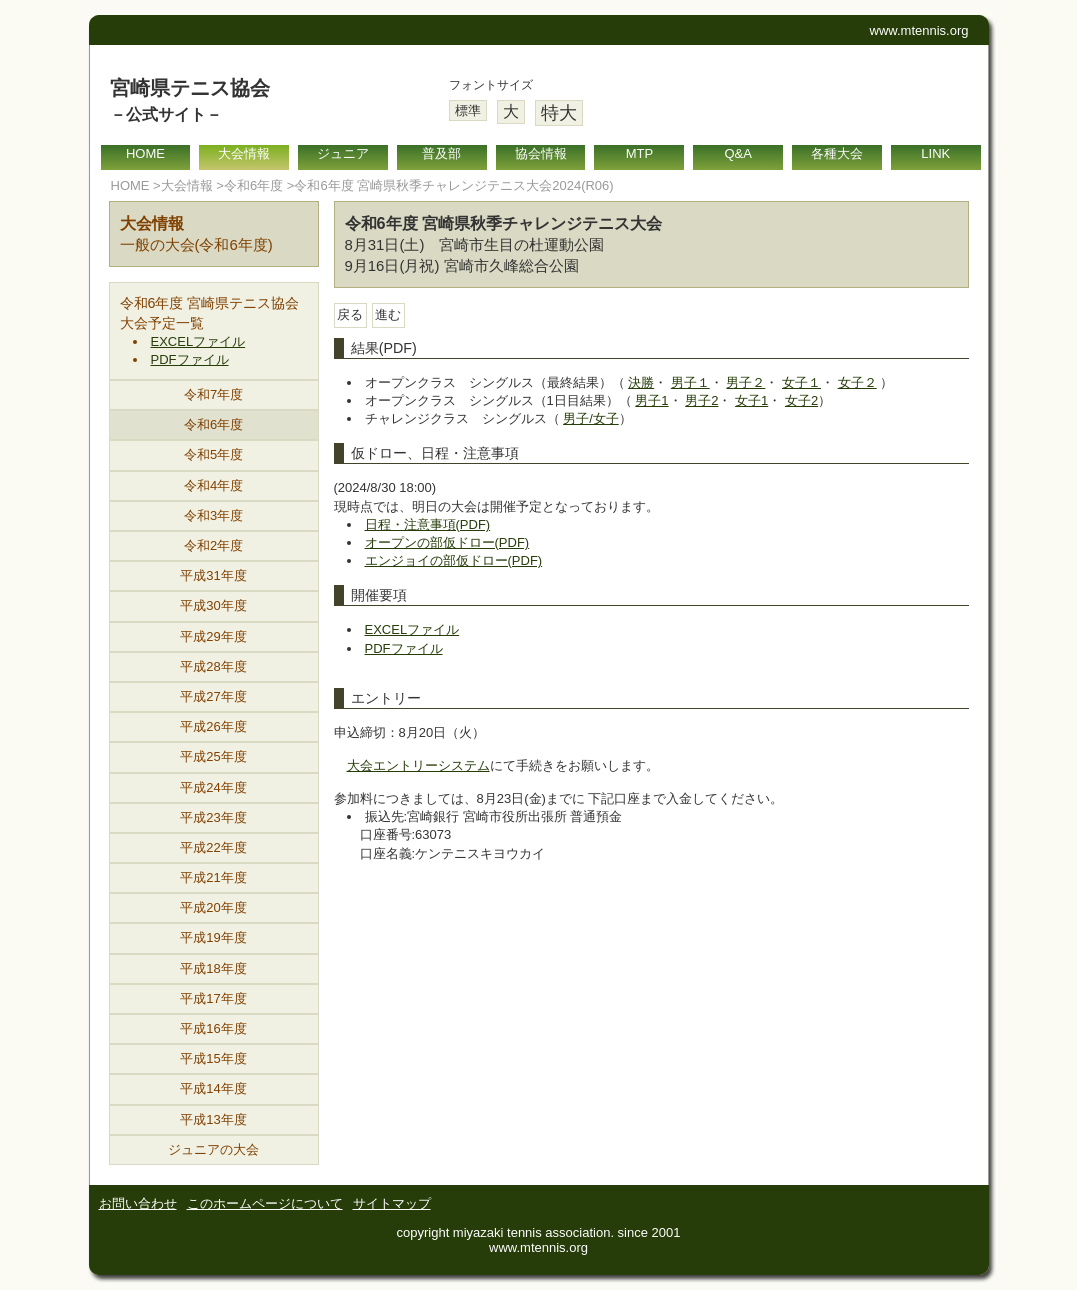 The height and width of the screenshot is (1290, 1077). What do you see at coordinates (801, 382) in the screenshot?
I see `女子１` at bounding box center [801, 382].